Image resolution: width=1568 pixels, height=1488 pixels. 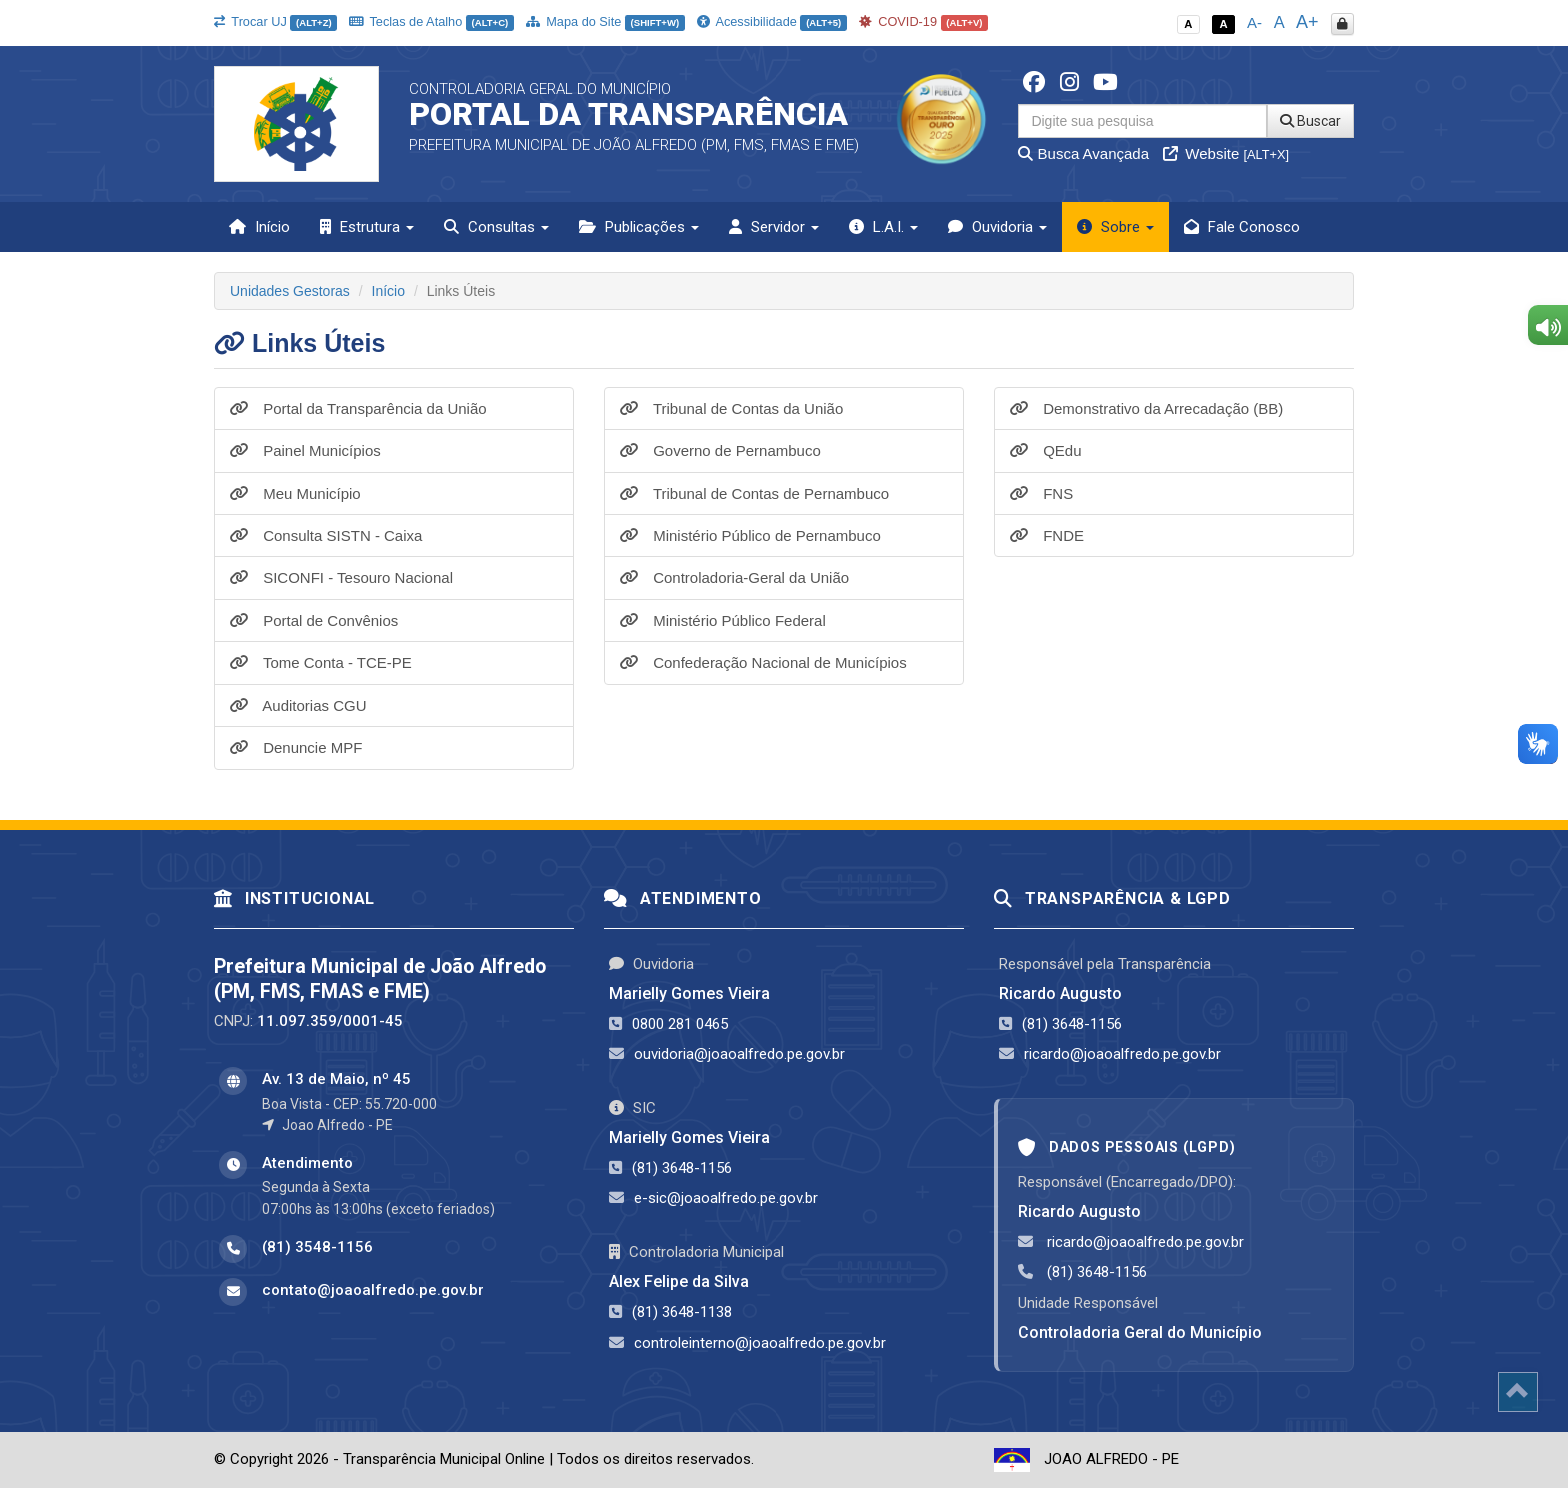 What do you see at coordinates (321, 662) in the screenshot?
I see `Tome Conta - TCE-PE` at bounding box center [321, 662].